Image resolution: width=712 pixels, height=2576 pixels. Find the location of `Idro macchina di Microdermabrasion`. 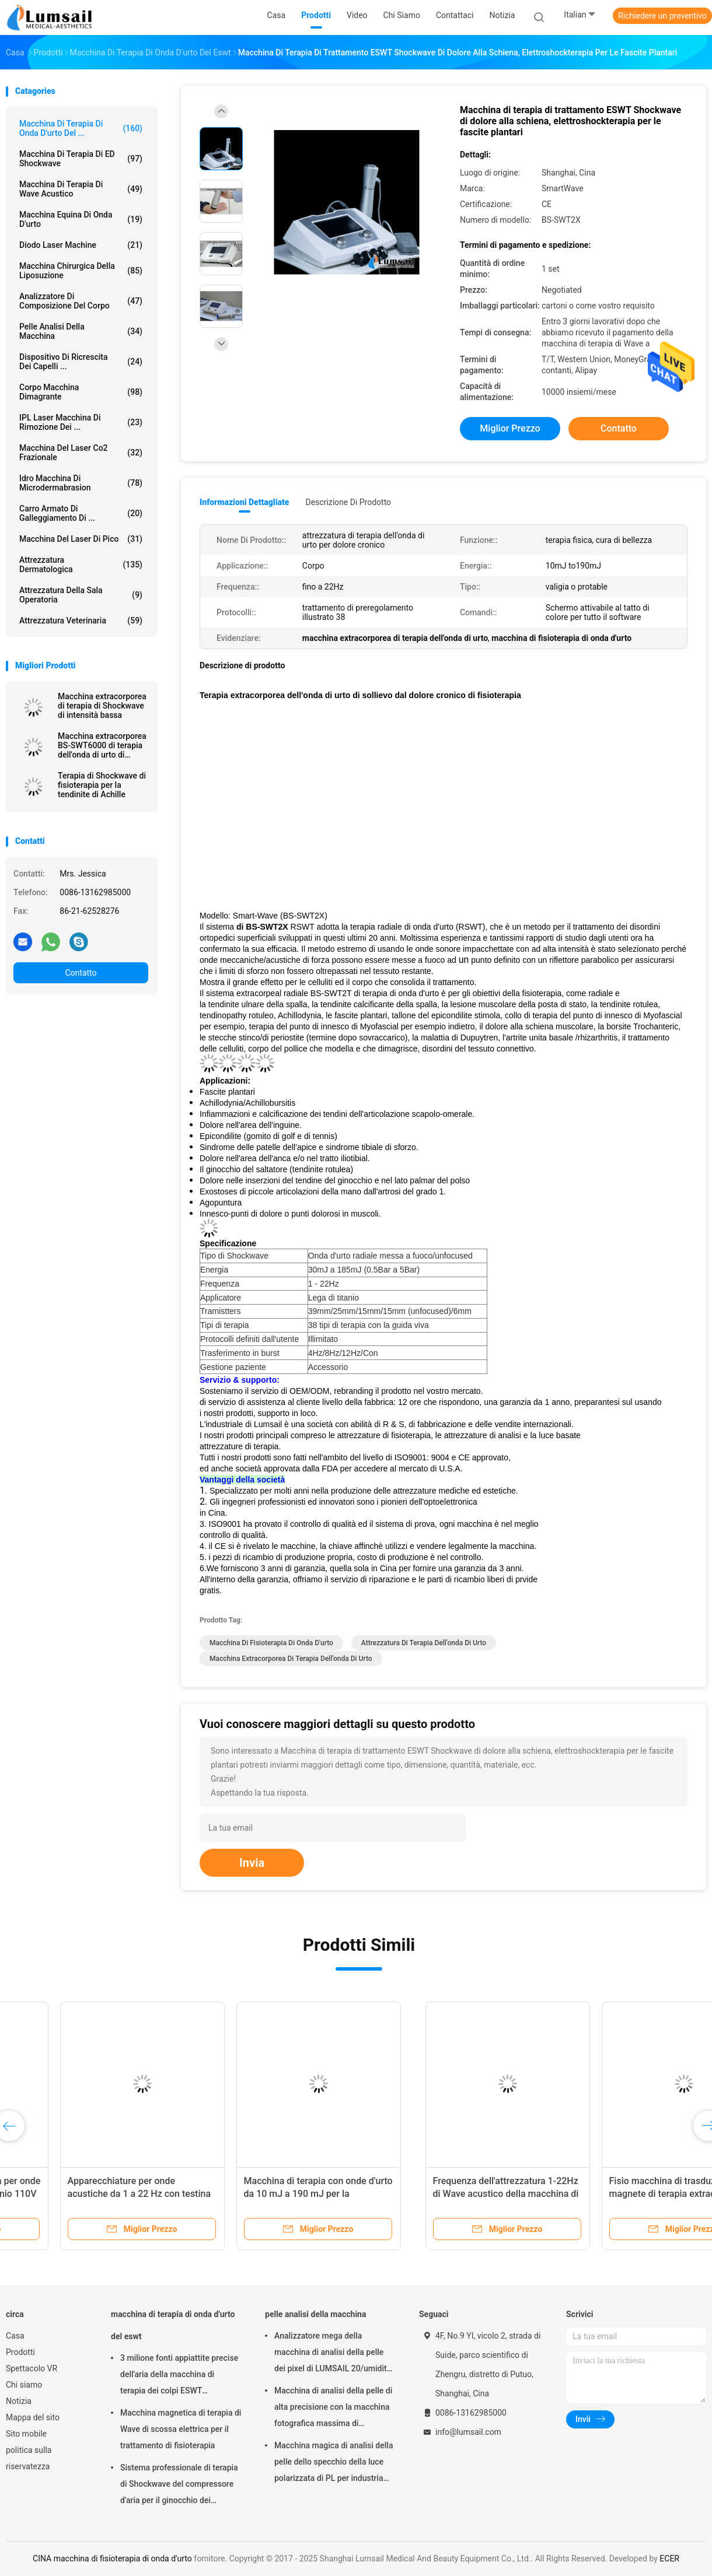

Idro macchina di Microdermabrasion is located at coordinates (80, 483).